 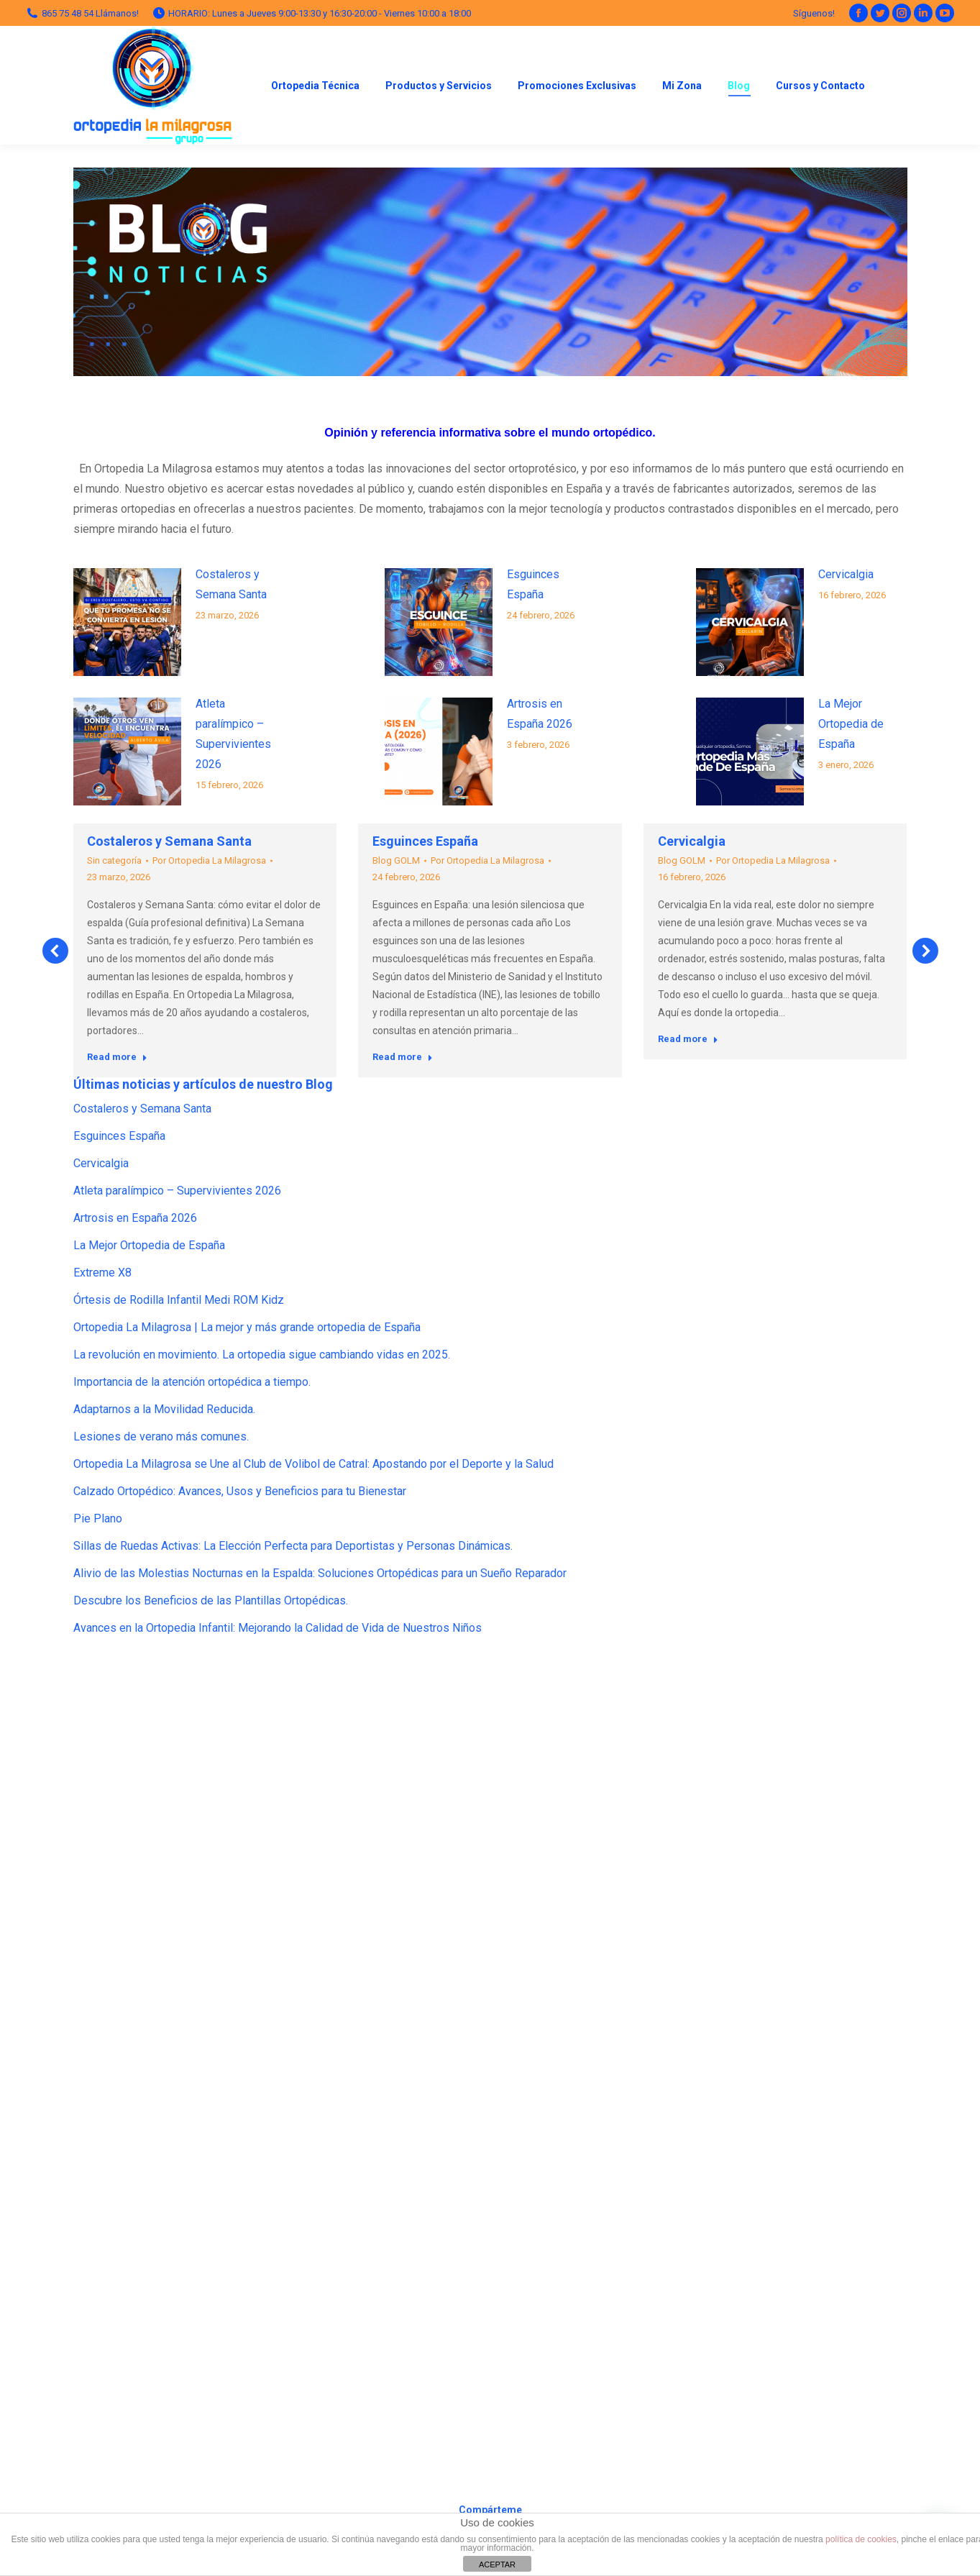 What do you see at coordinates (261, 1354) in the screenshot?
I see `La revolución en movimiento. La ortopedia sigue cambiando vidas en 2025.` at bounding box center [261, 1354].